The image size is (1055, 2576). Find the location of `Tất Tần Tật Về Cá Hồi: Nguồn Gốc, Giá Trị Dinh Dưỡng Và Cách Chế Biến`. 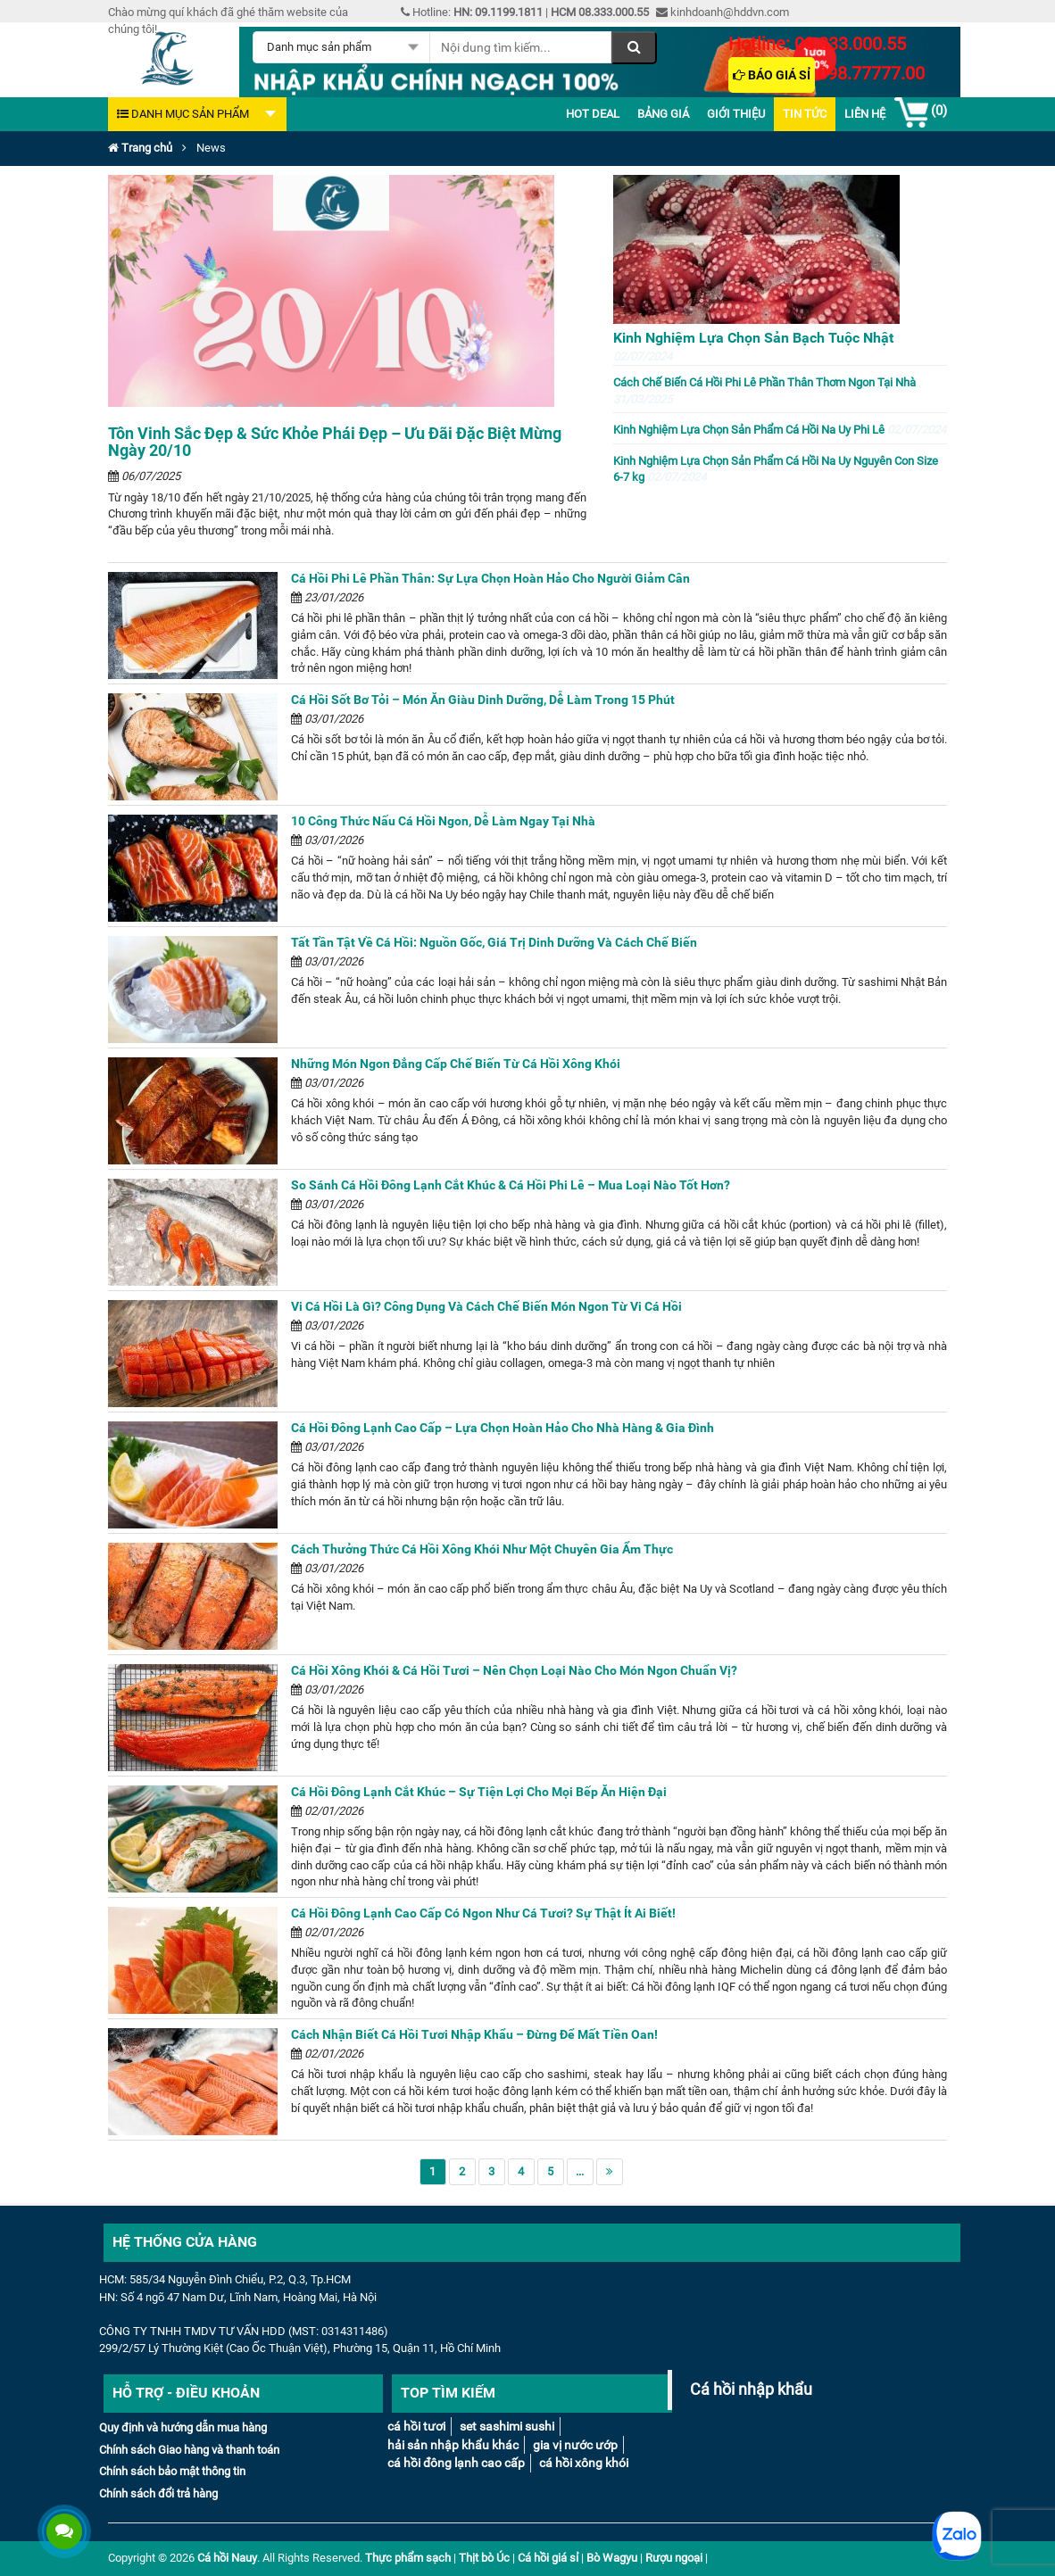

Tất Tần Tật Về Cá Hồi: Nguồn Gốc, Giá Trị Dinh Dưỡng Và Cách Chế Biến is located at coordinates (494, 942).